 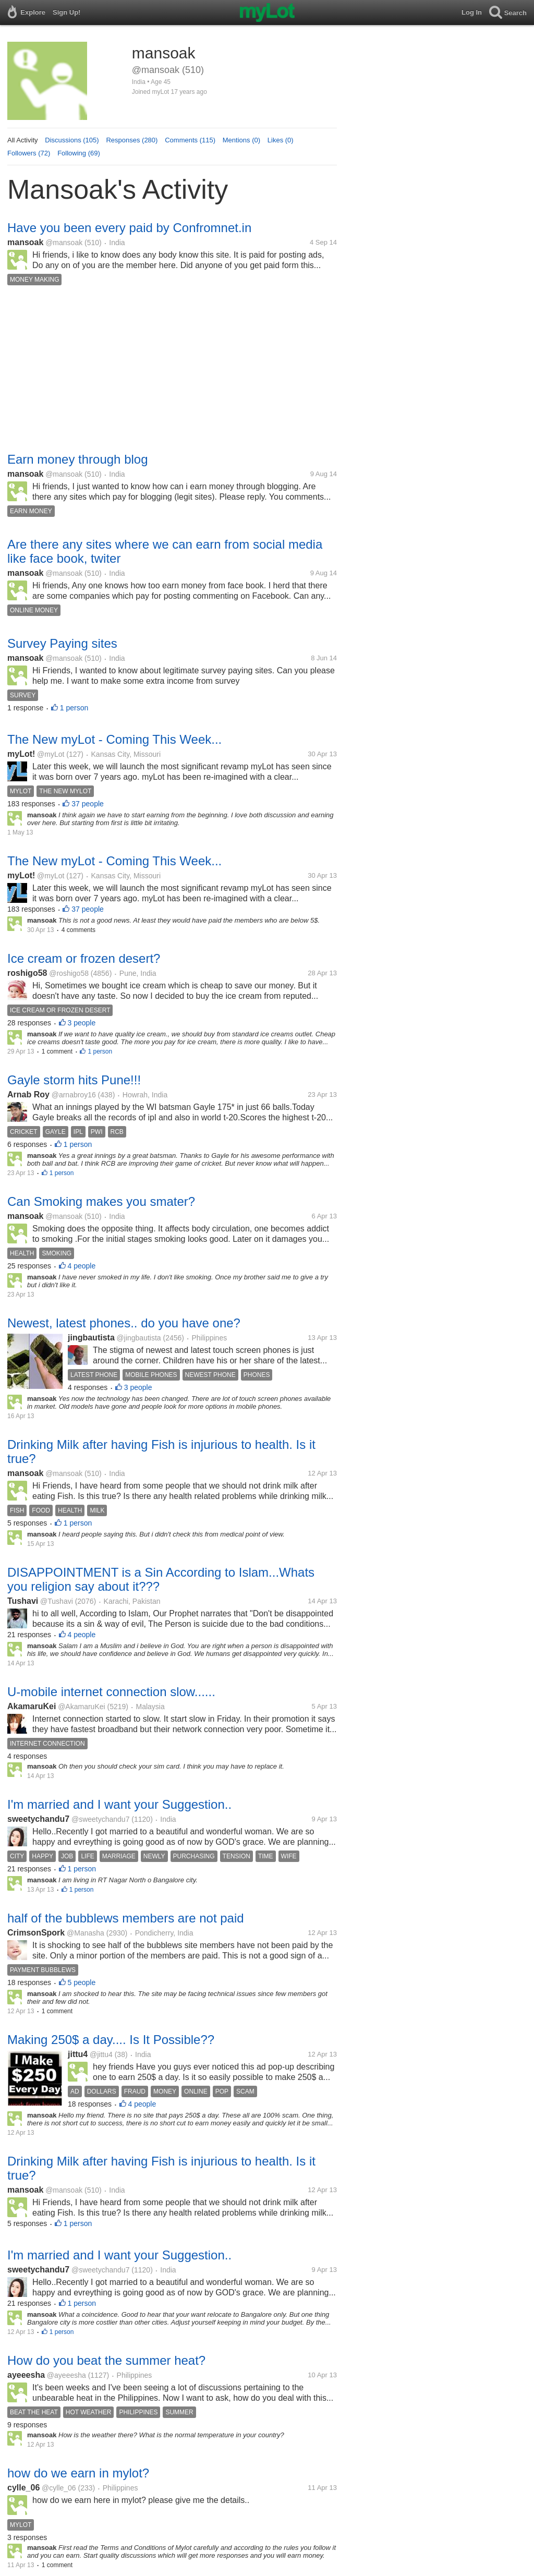 I want to click on 4 people, so click(x=82, y=1266).